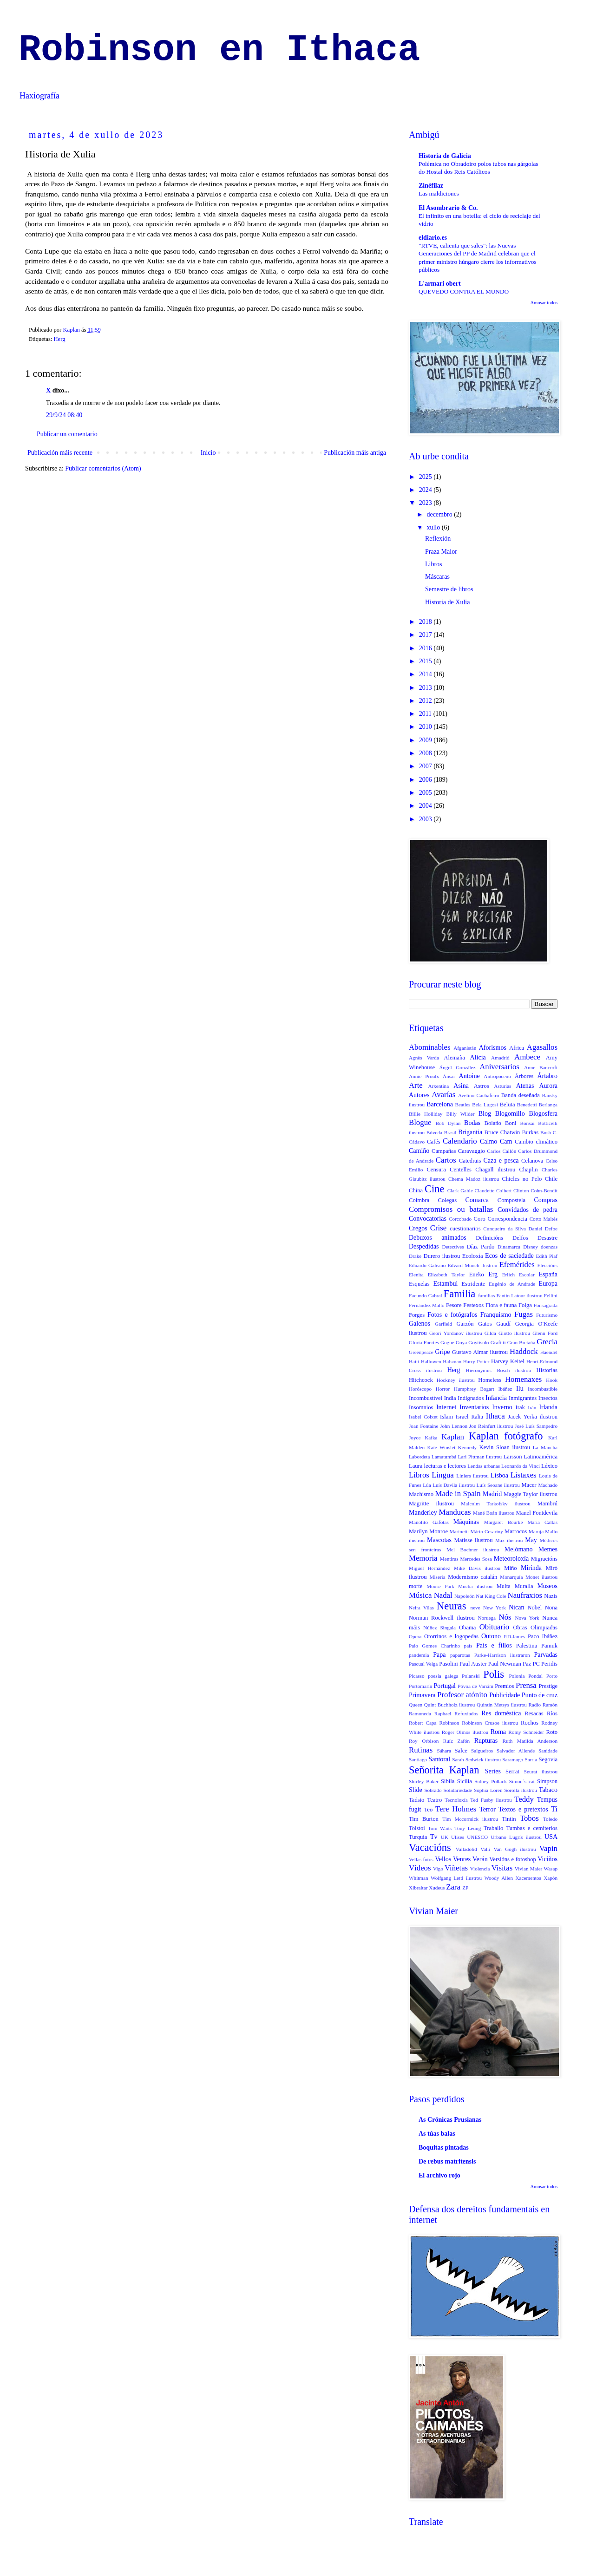 The width and height of the screenshot is (590, 2576). I want to click on Ángel González, so click(457, 1067).